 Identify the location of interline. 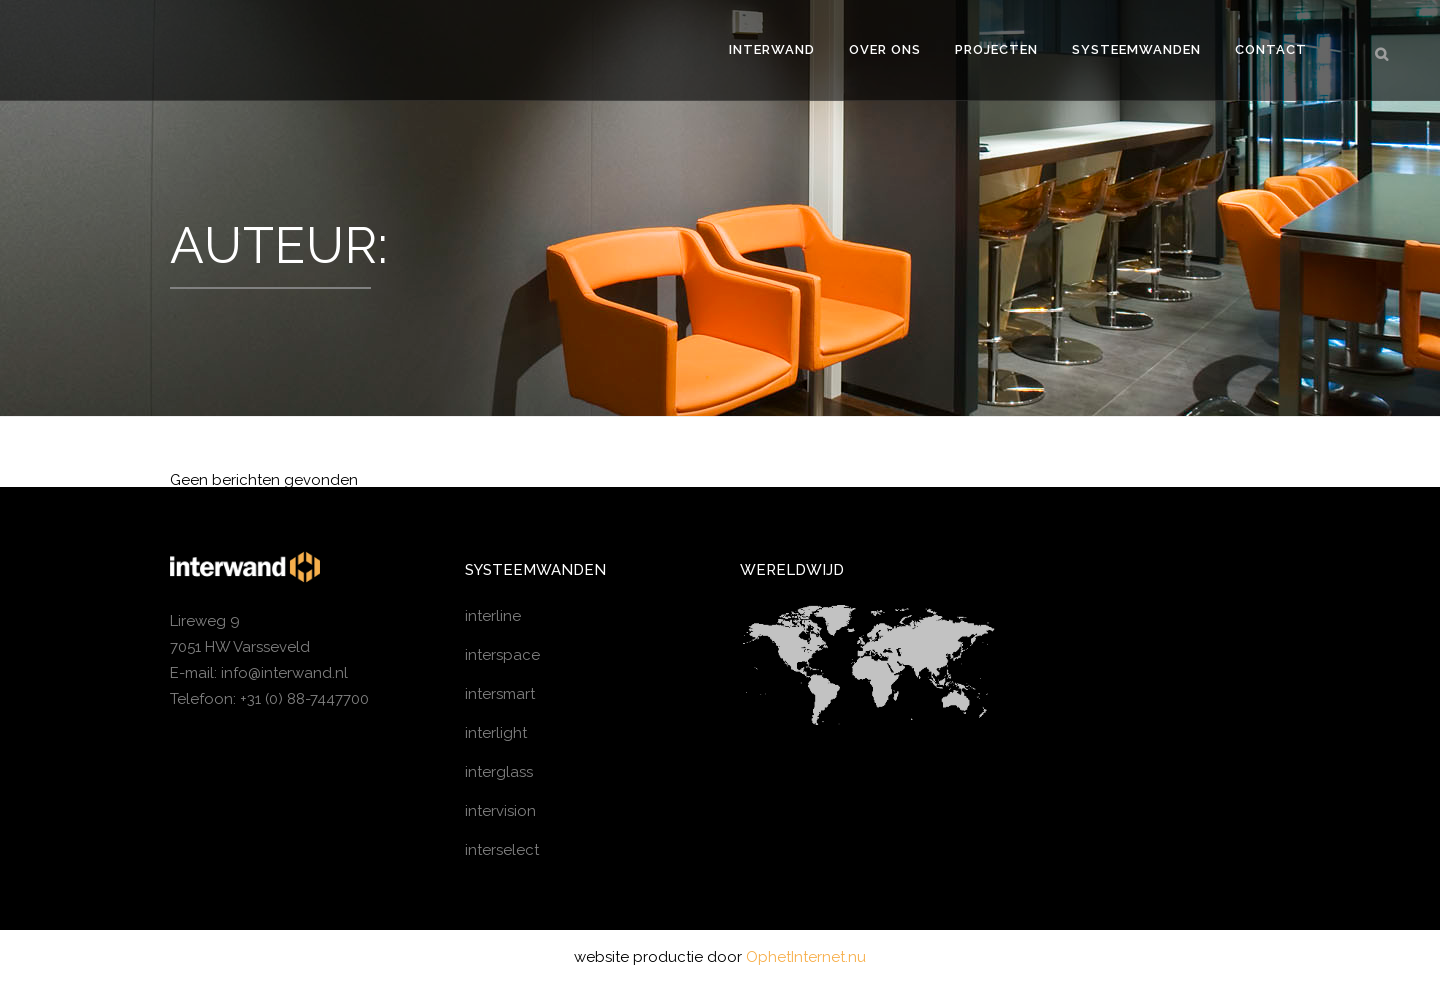
(493, 616).